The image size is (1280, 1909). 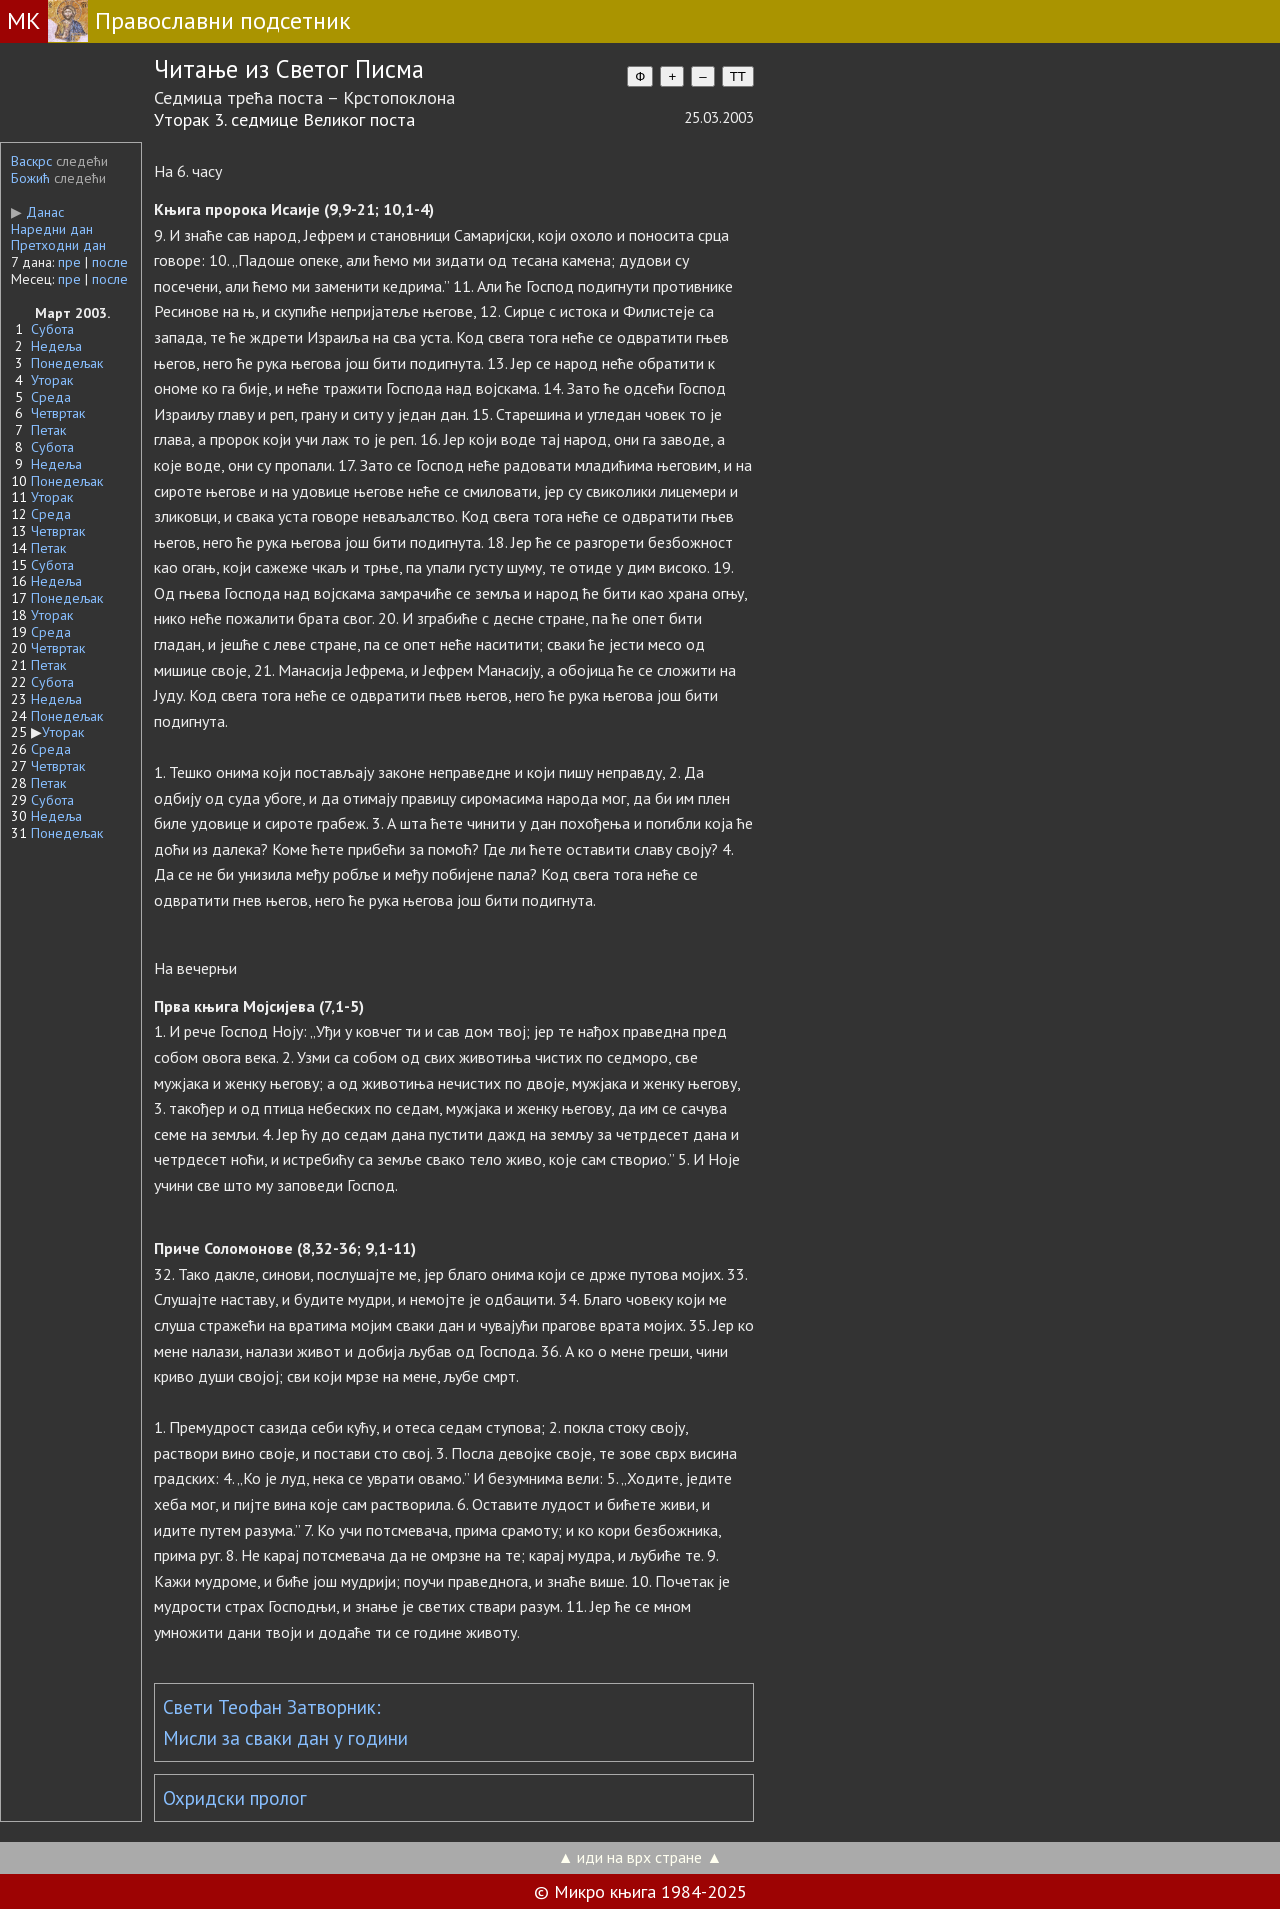 I want to click on Недеља, so click(x=56, y=346).